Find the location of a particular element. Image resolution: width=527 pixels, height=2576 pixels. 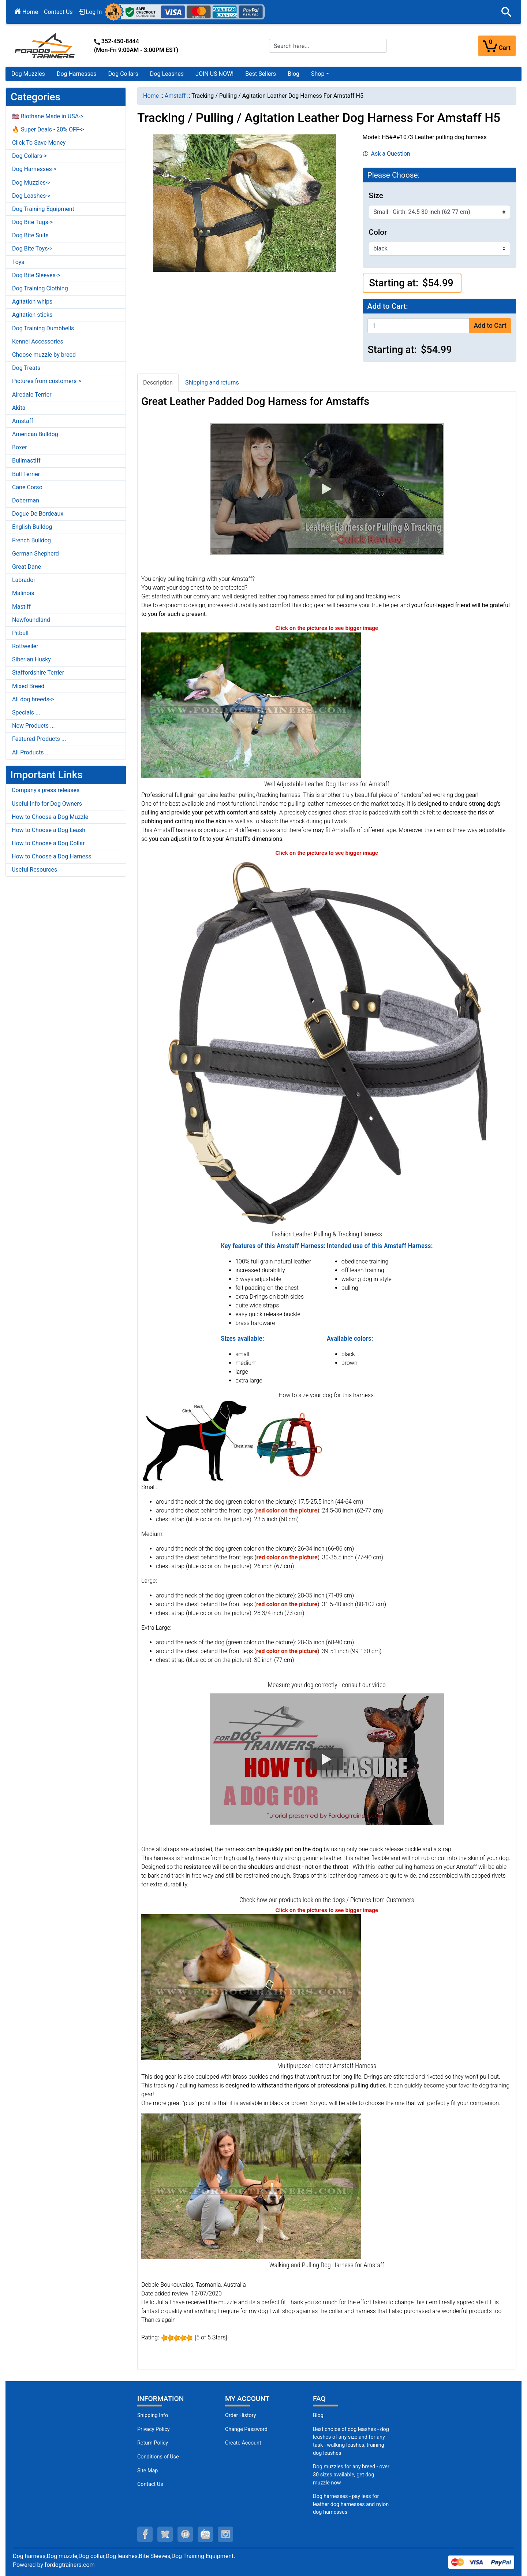

[facebook (opens in a new tab)] is located at coordinates (145, 2534).